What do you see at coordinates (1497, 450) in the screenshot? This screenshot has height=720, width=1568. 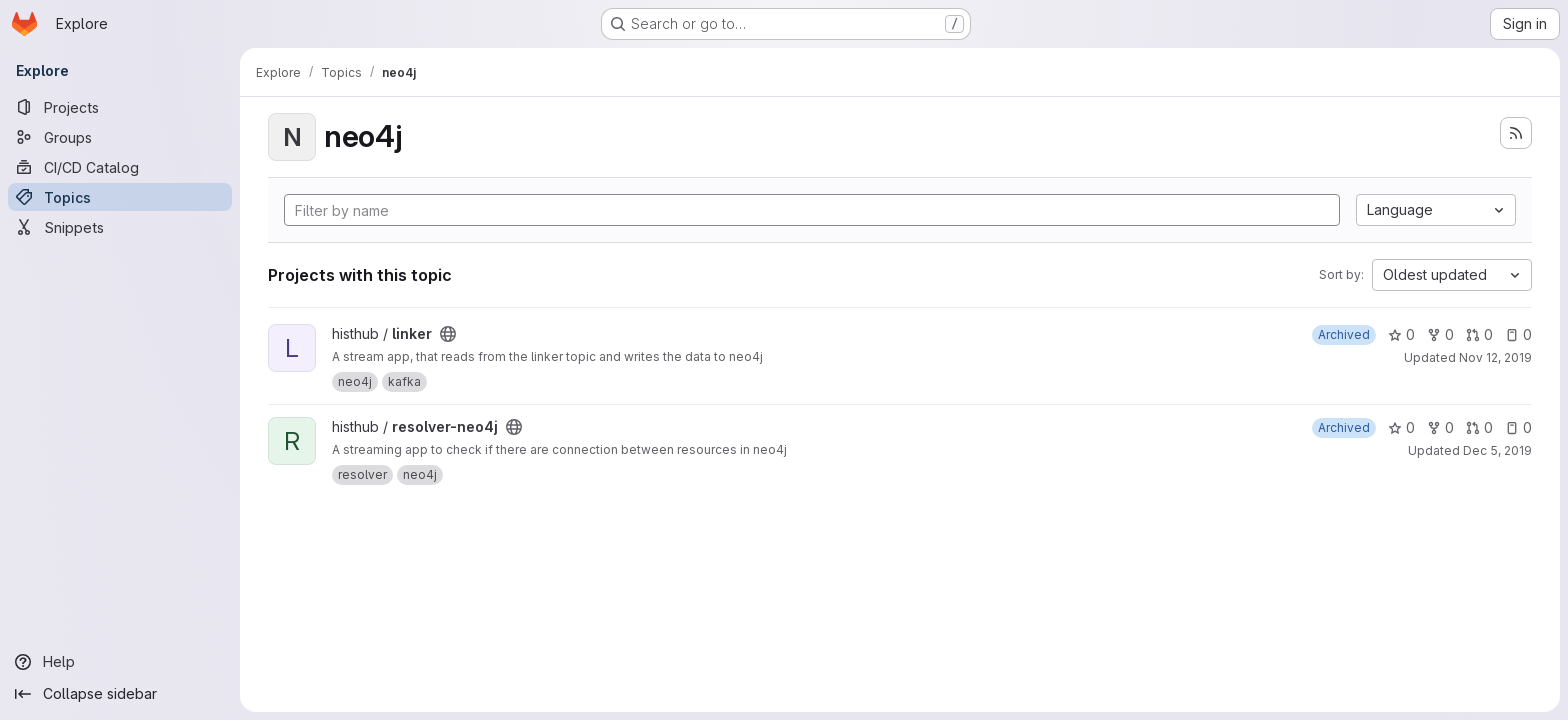 I see `Dec 5, 2019 [Dec 5, 2019 10:08am]` at bounding box center [1497, 450].